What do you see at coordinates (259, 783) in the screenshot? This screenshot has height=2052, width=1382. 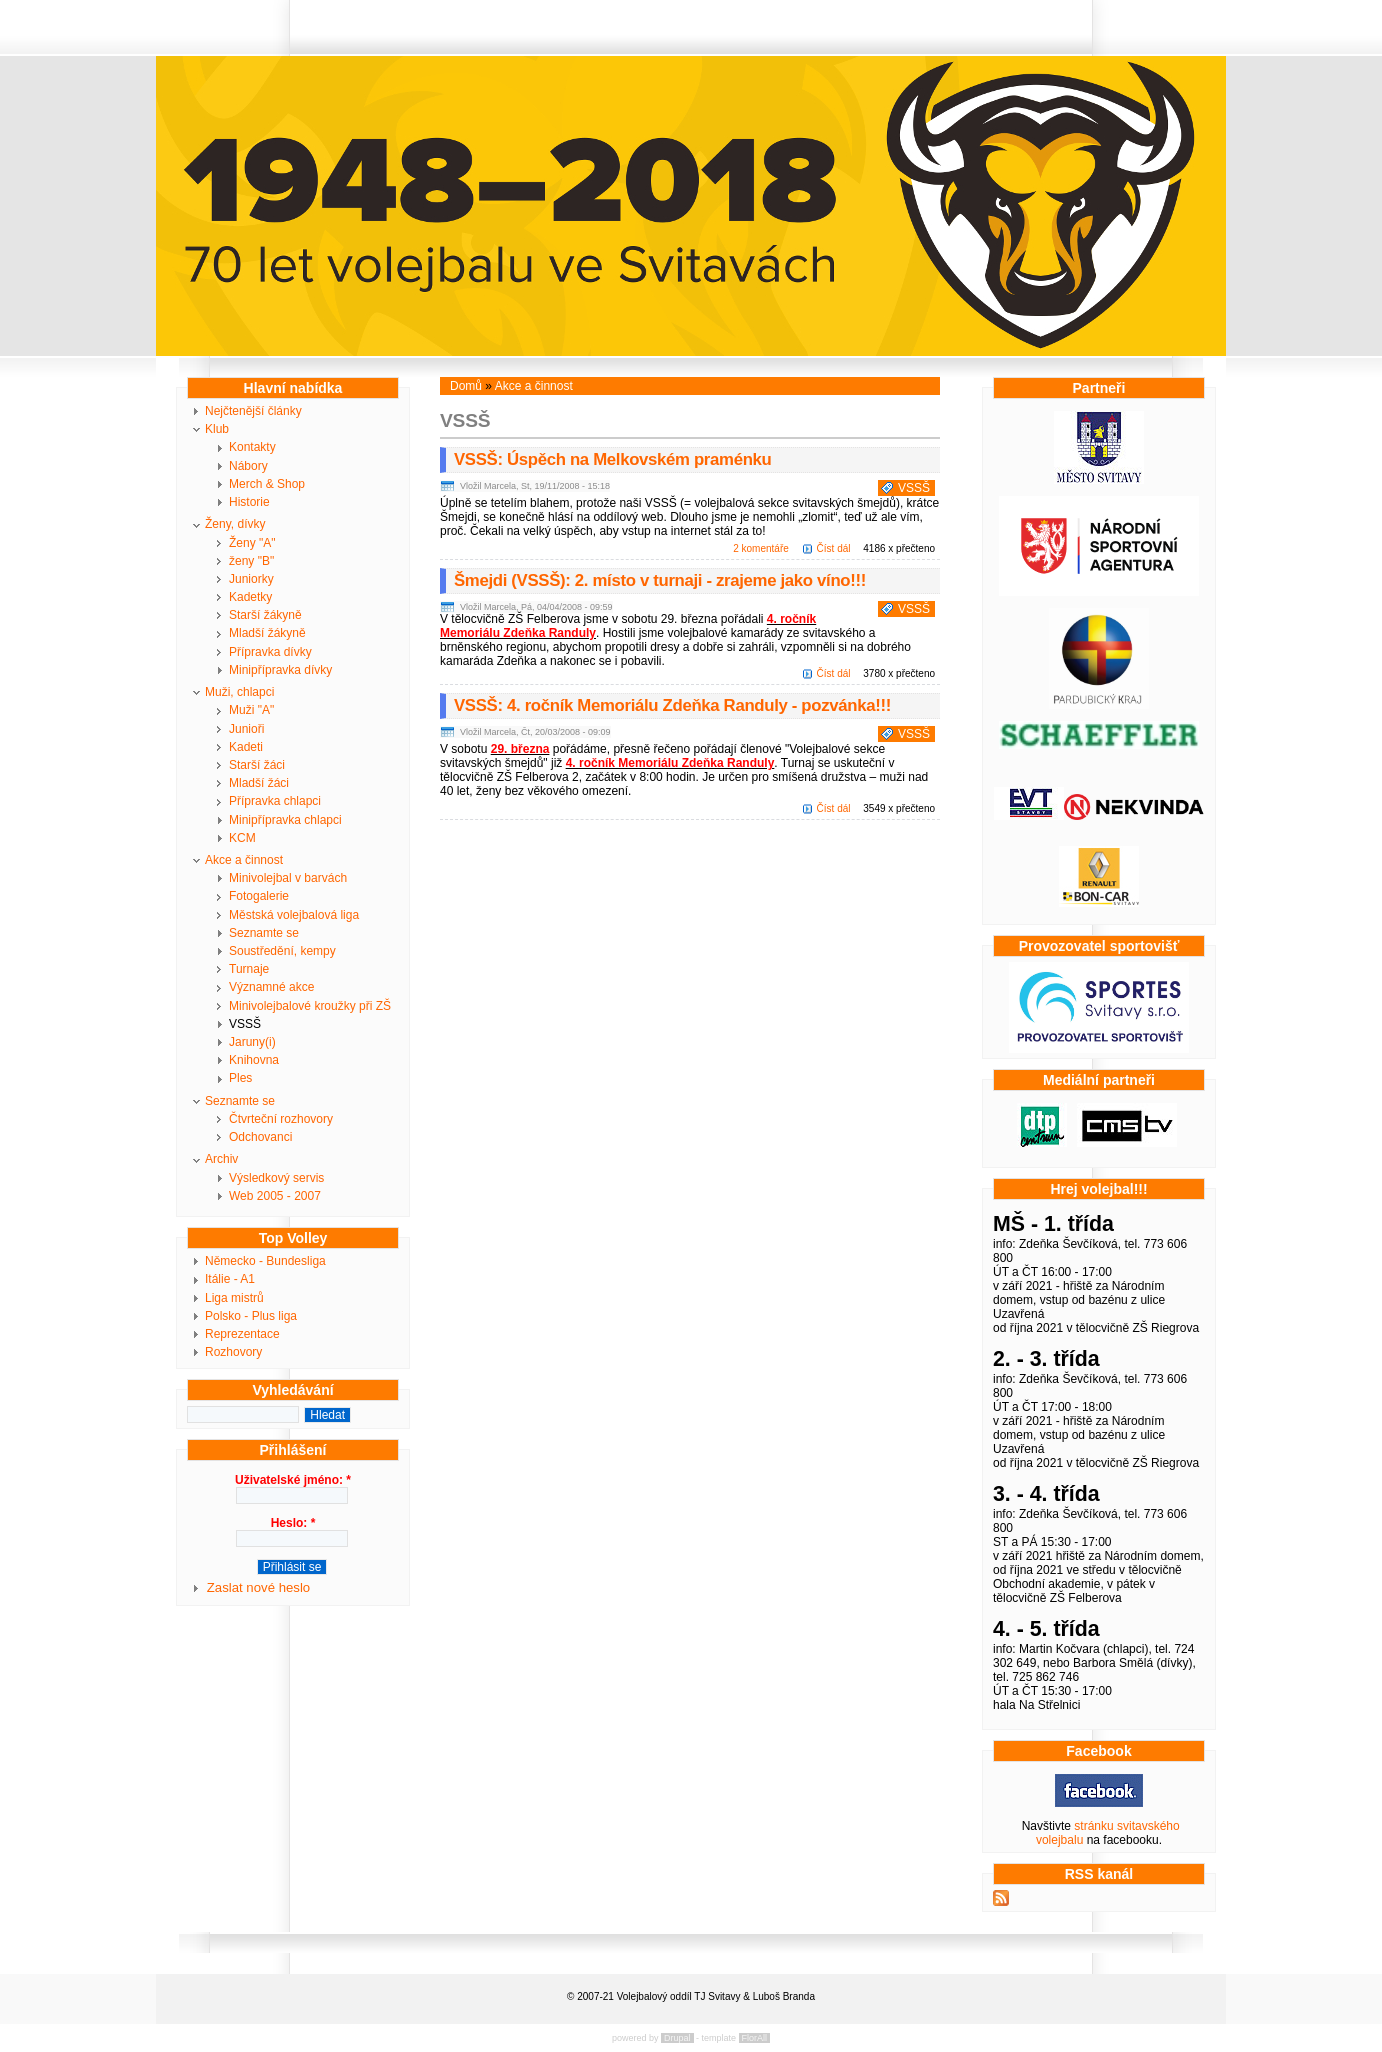 I see `Mladší žáci` at bounding box center [259, 783].